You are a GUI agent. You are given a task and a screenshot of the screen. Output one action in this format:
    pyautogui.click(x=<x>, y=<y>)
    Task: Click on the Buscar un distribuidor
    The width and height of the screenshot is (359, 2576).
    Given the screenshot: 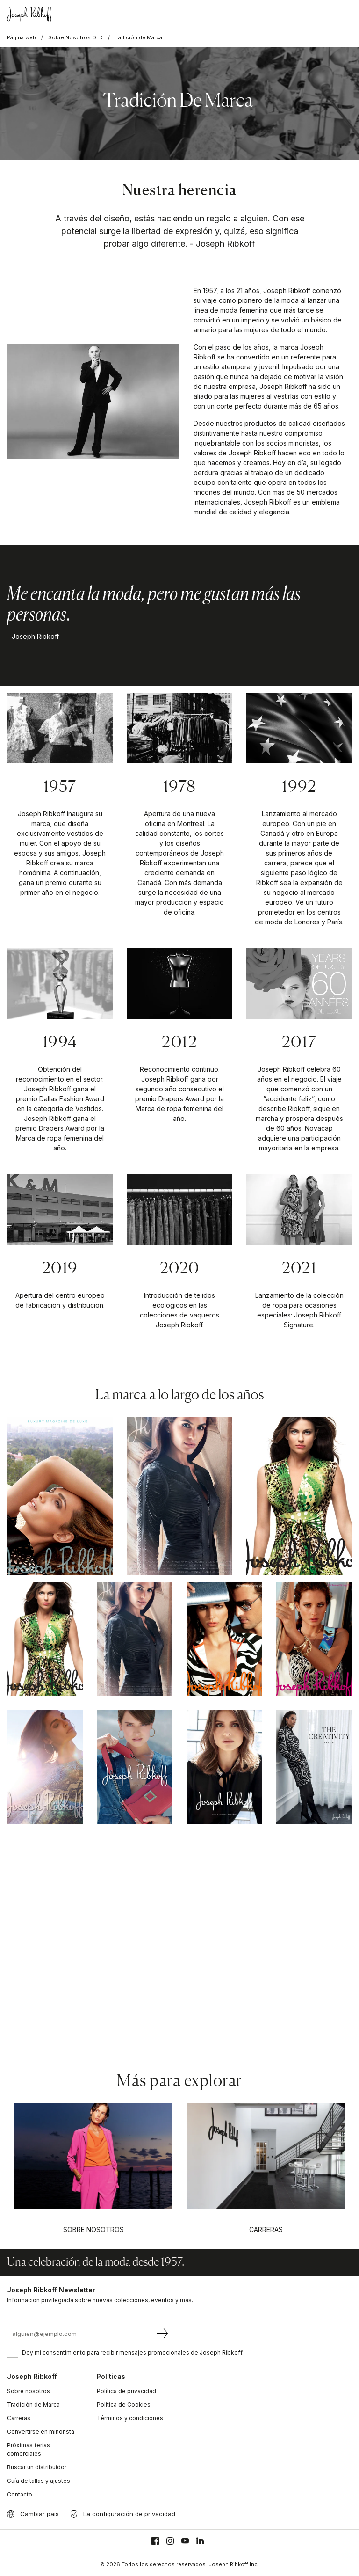 What is the action you would take?
    pyautogui.click(x=36, y=2467)
    